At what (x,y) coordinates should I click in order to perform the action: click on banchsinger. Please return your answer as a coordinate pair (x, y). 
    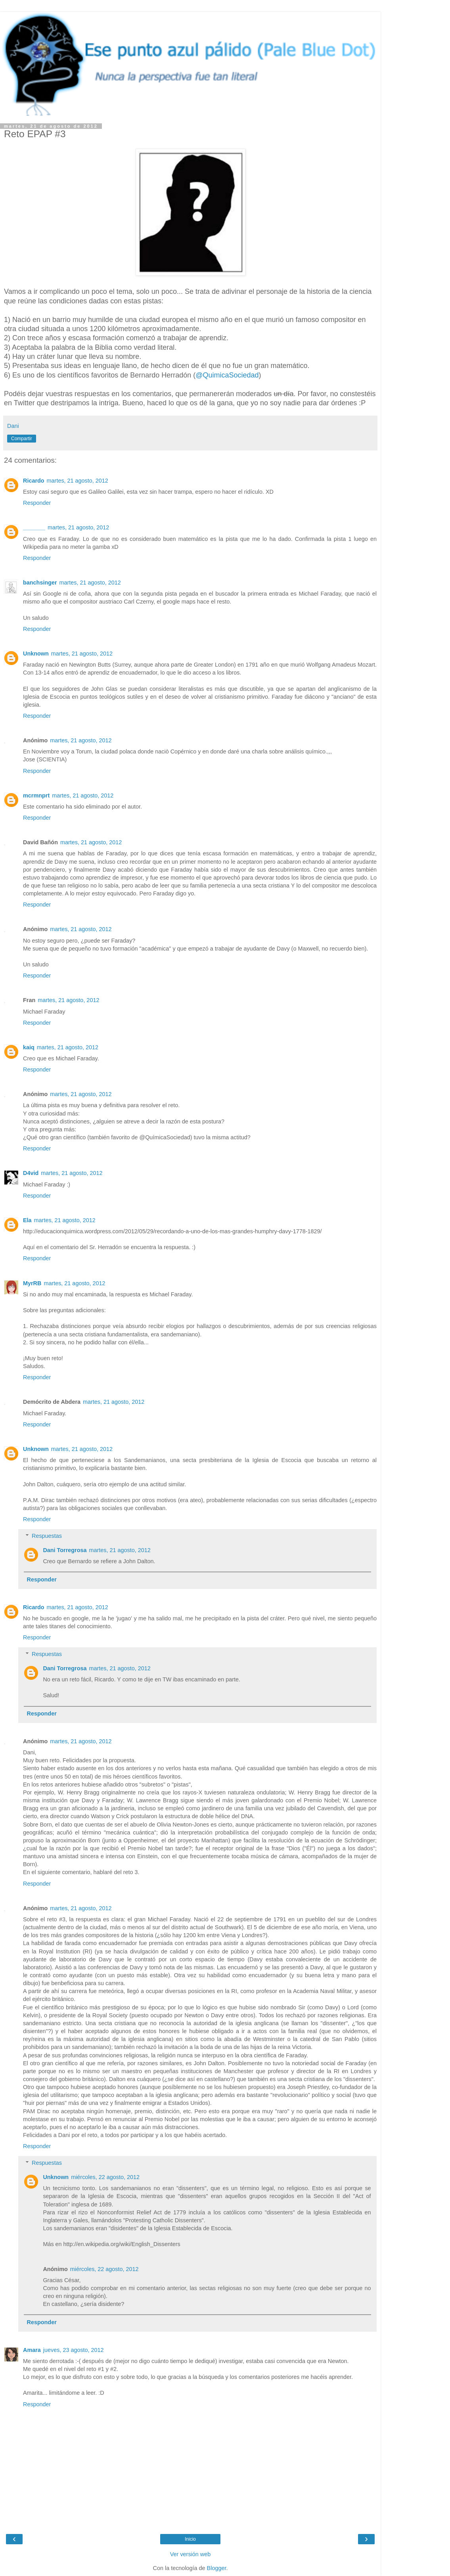
    Looking at the image, I should click on (40, 582).